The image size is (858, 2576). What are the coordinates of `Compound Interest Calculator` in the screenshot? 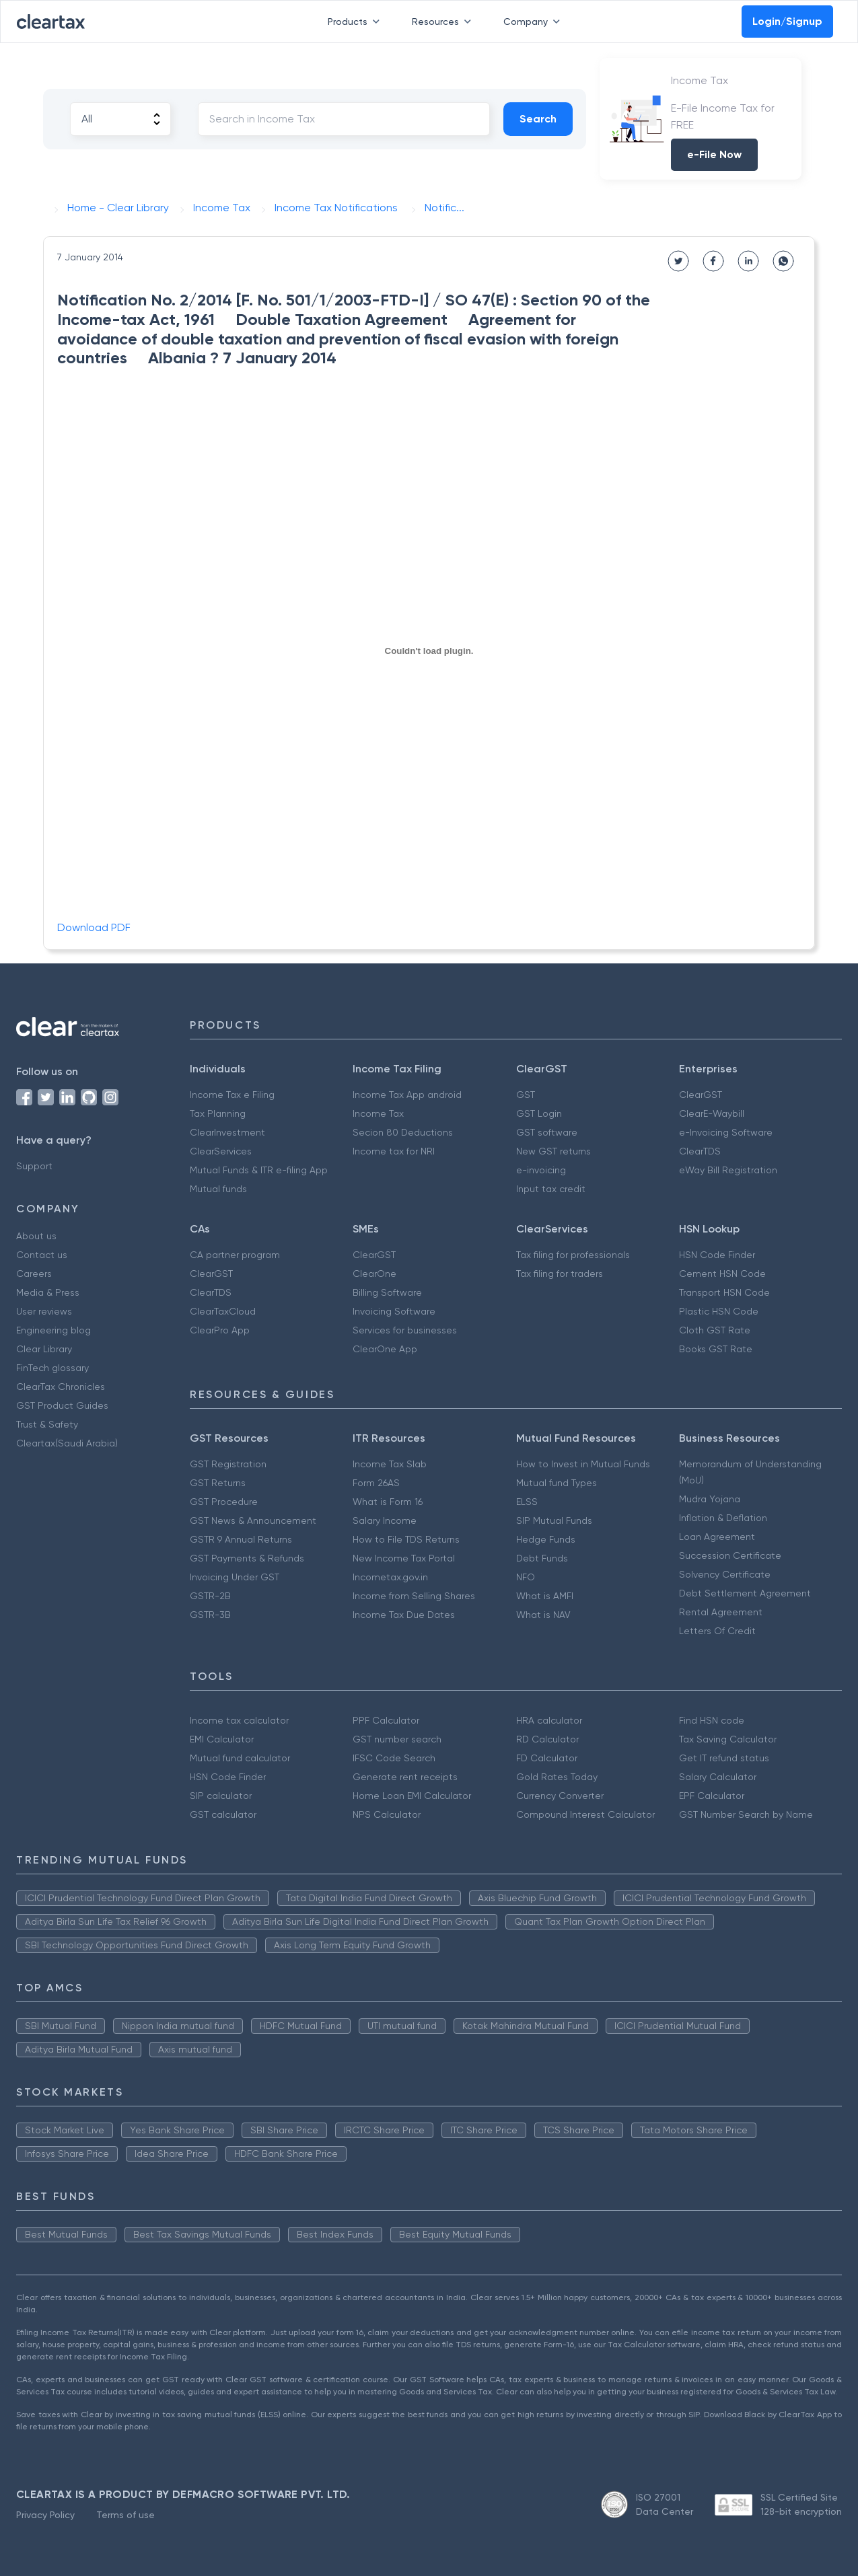 It's located at (585, 1814).